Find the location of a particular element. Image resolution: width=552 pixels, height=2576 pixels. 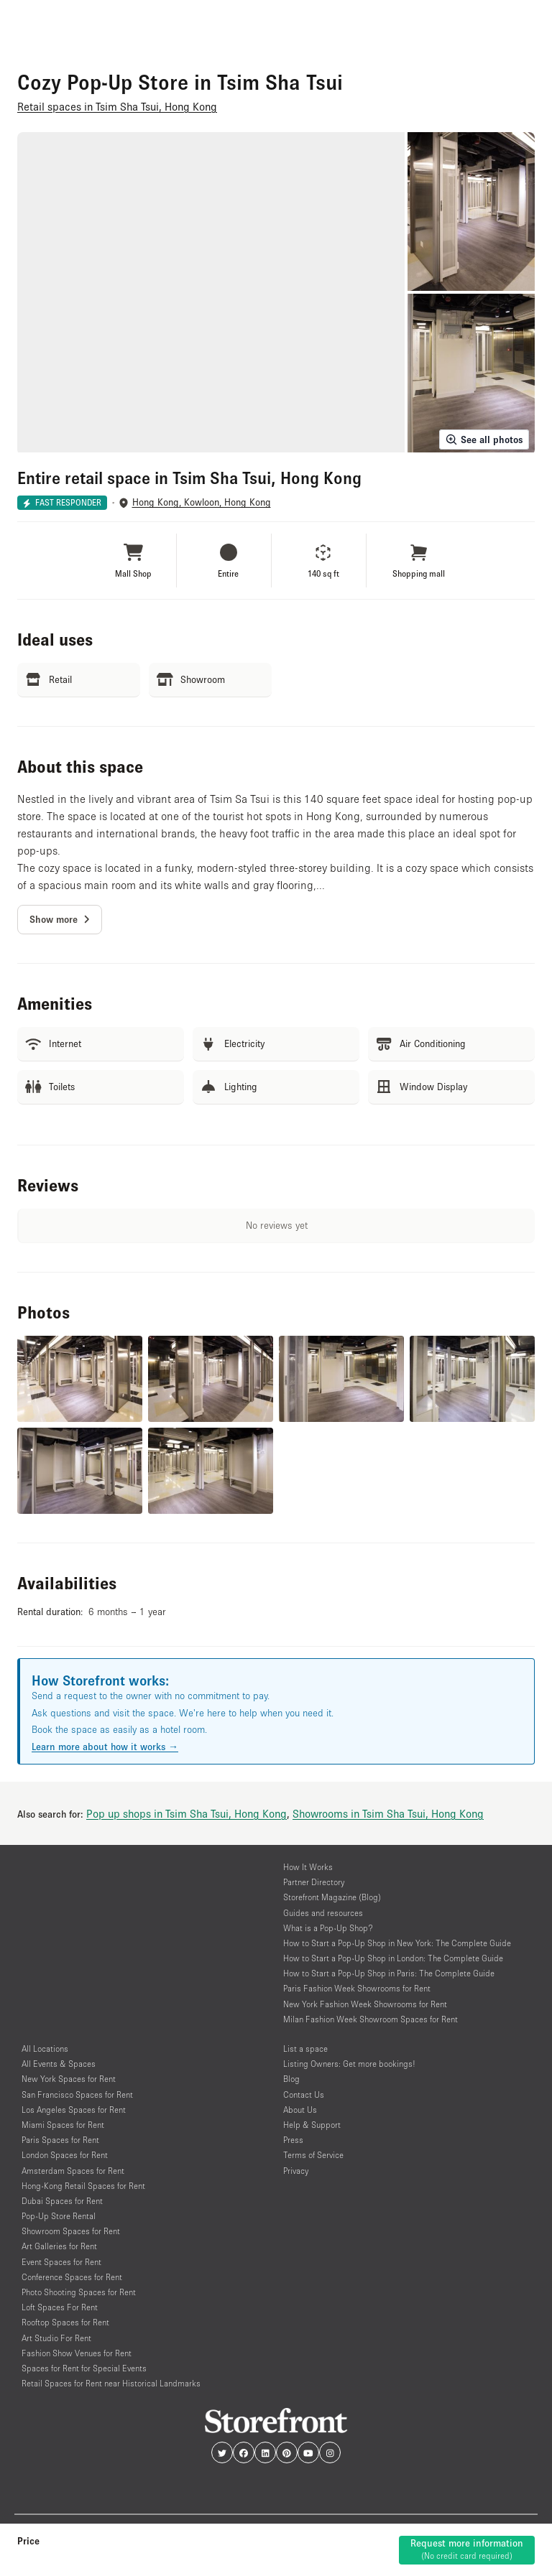

How to Start a Pop-Up Shop in London: The Complete Guide is located at coordinates (393, 1958).